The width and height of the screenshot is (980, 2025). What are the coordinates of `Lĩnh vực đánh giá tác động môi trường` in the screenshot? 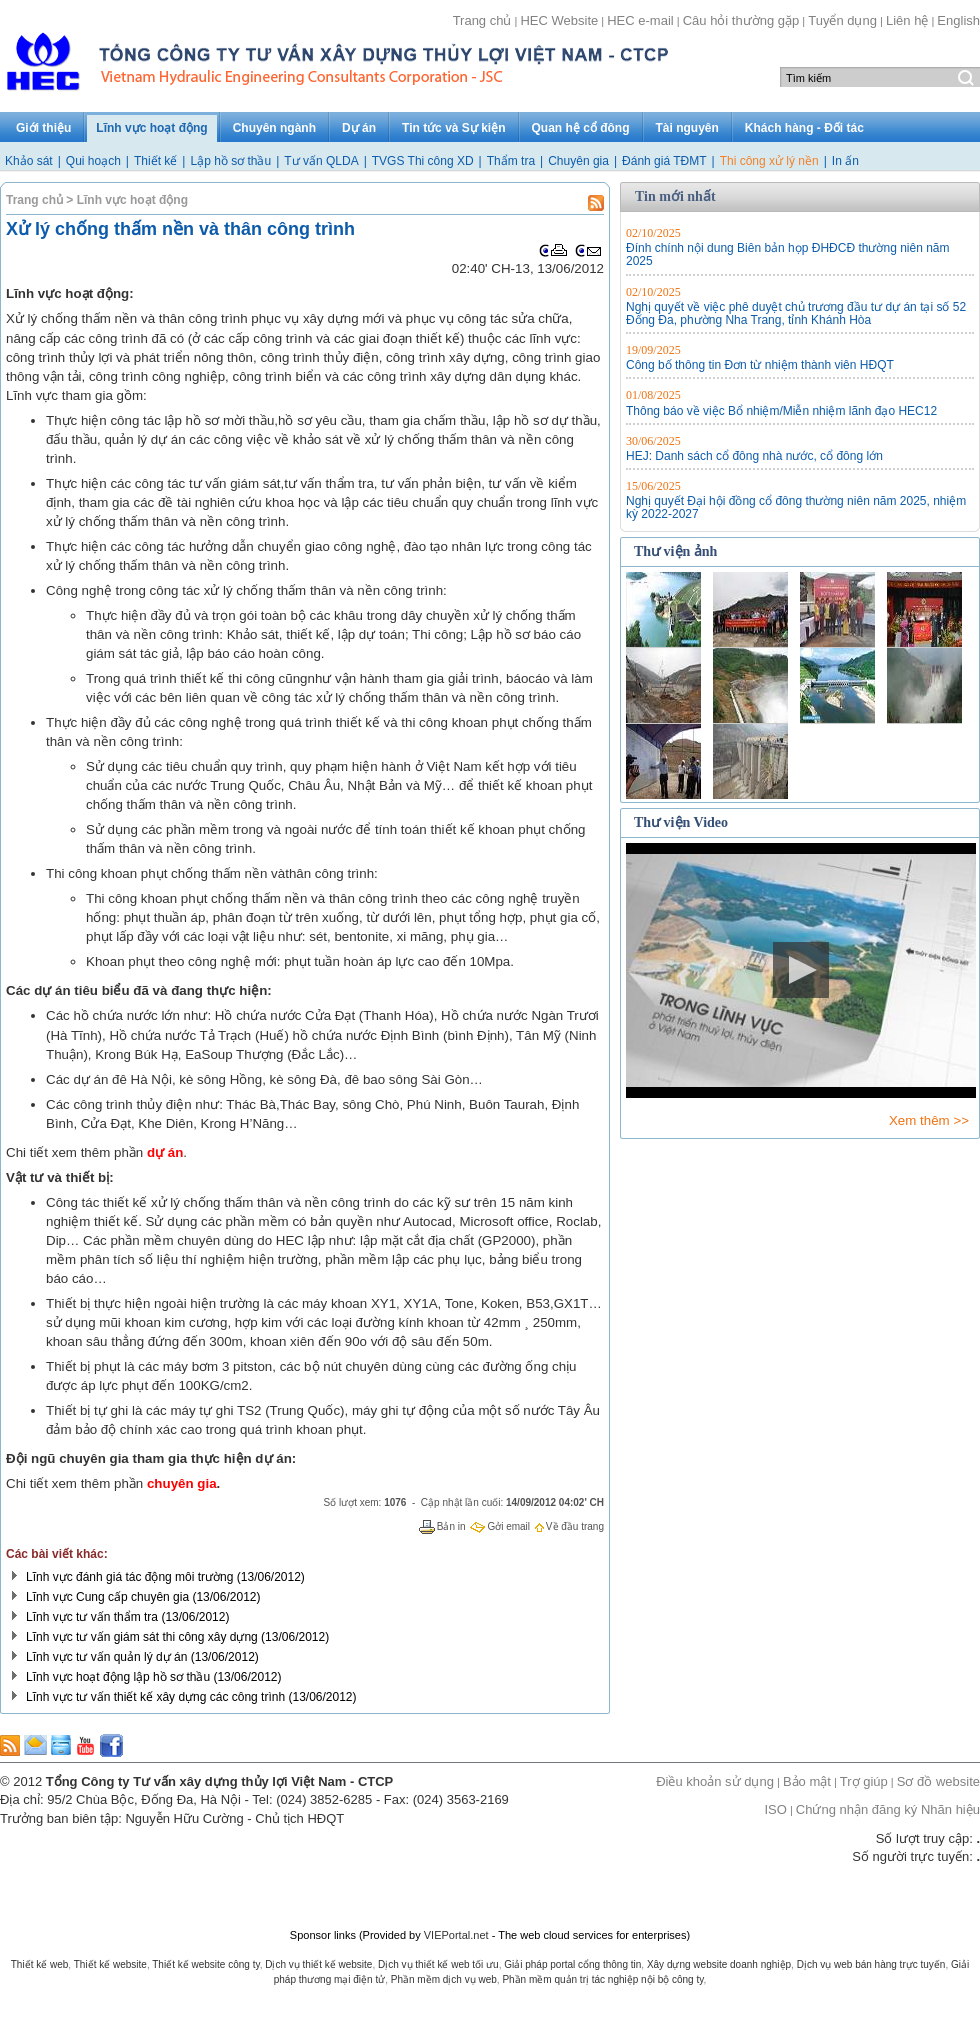 It's located at (129, 1577).